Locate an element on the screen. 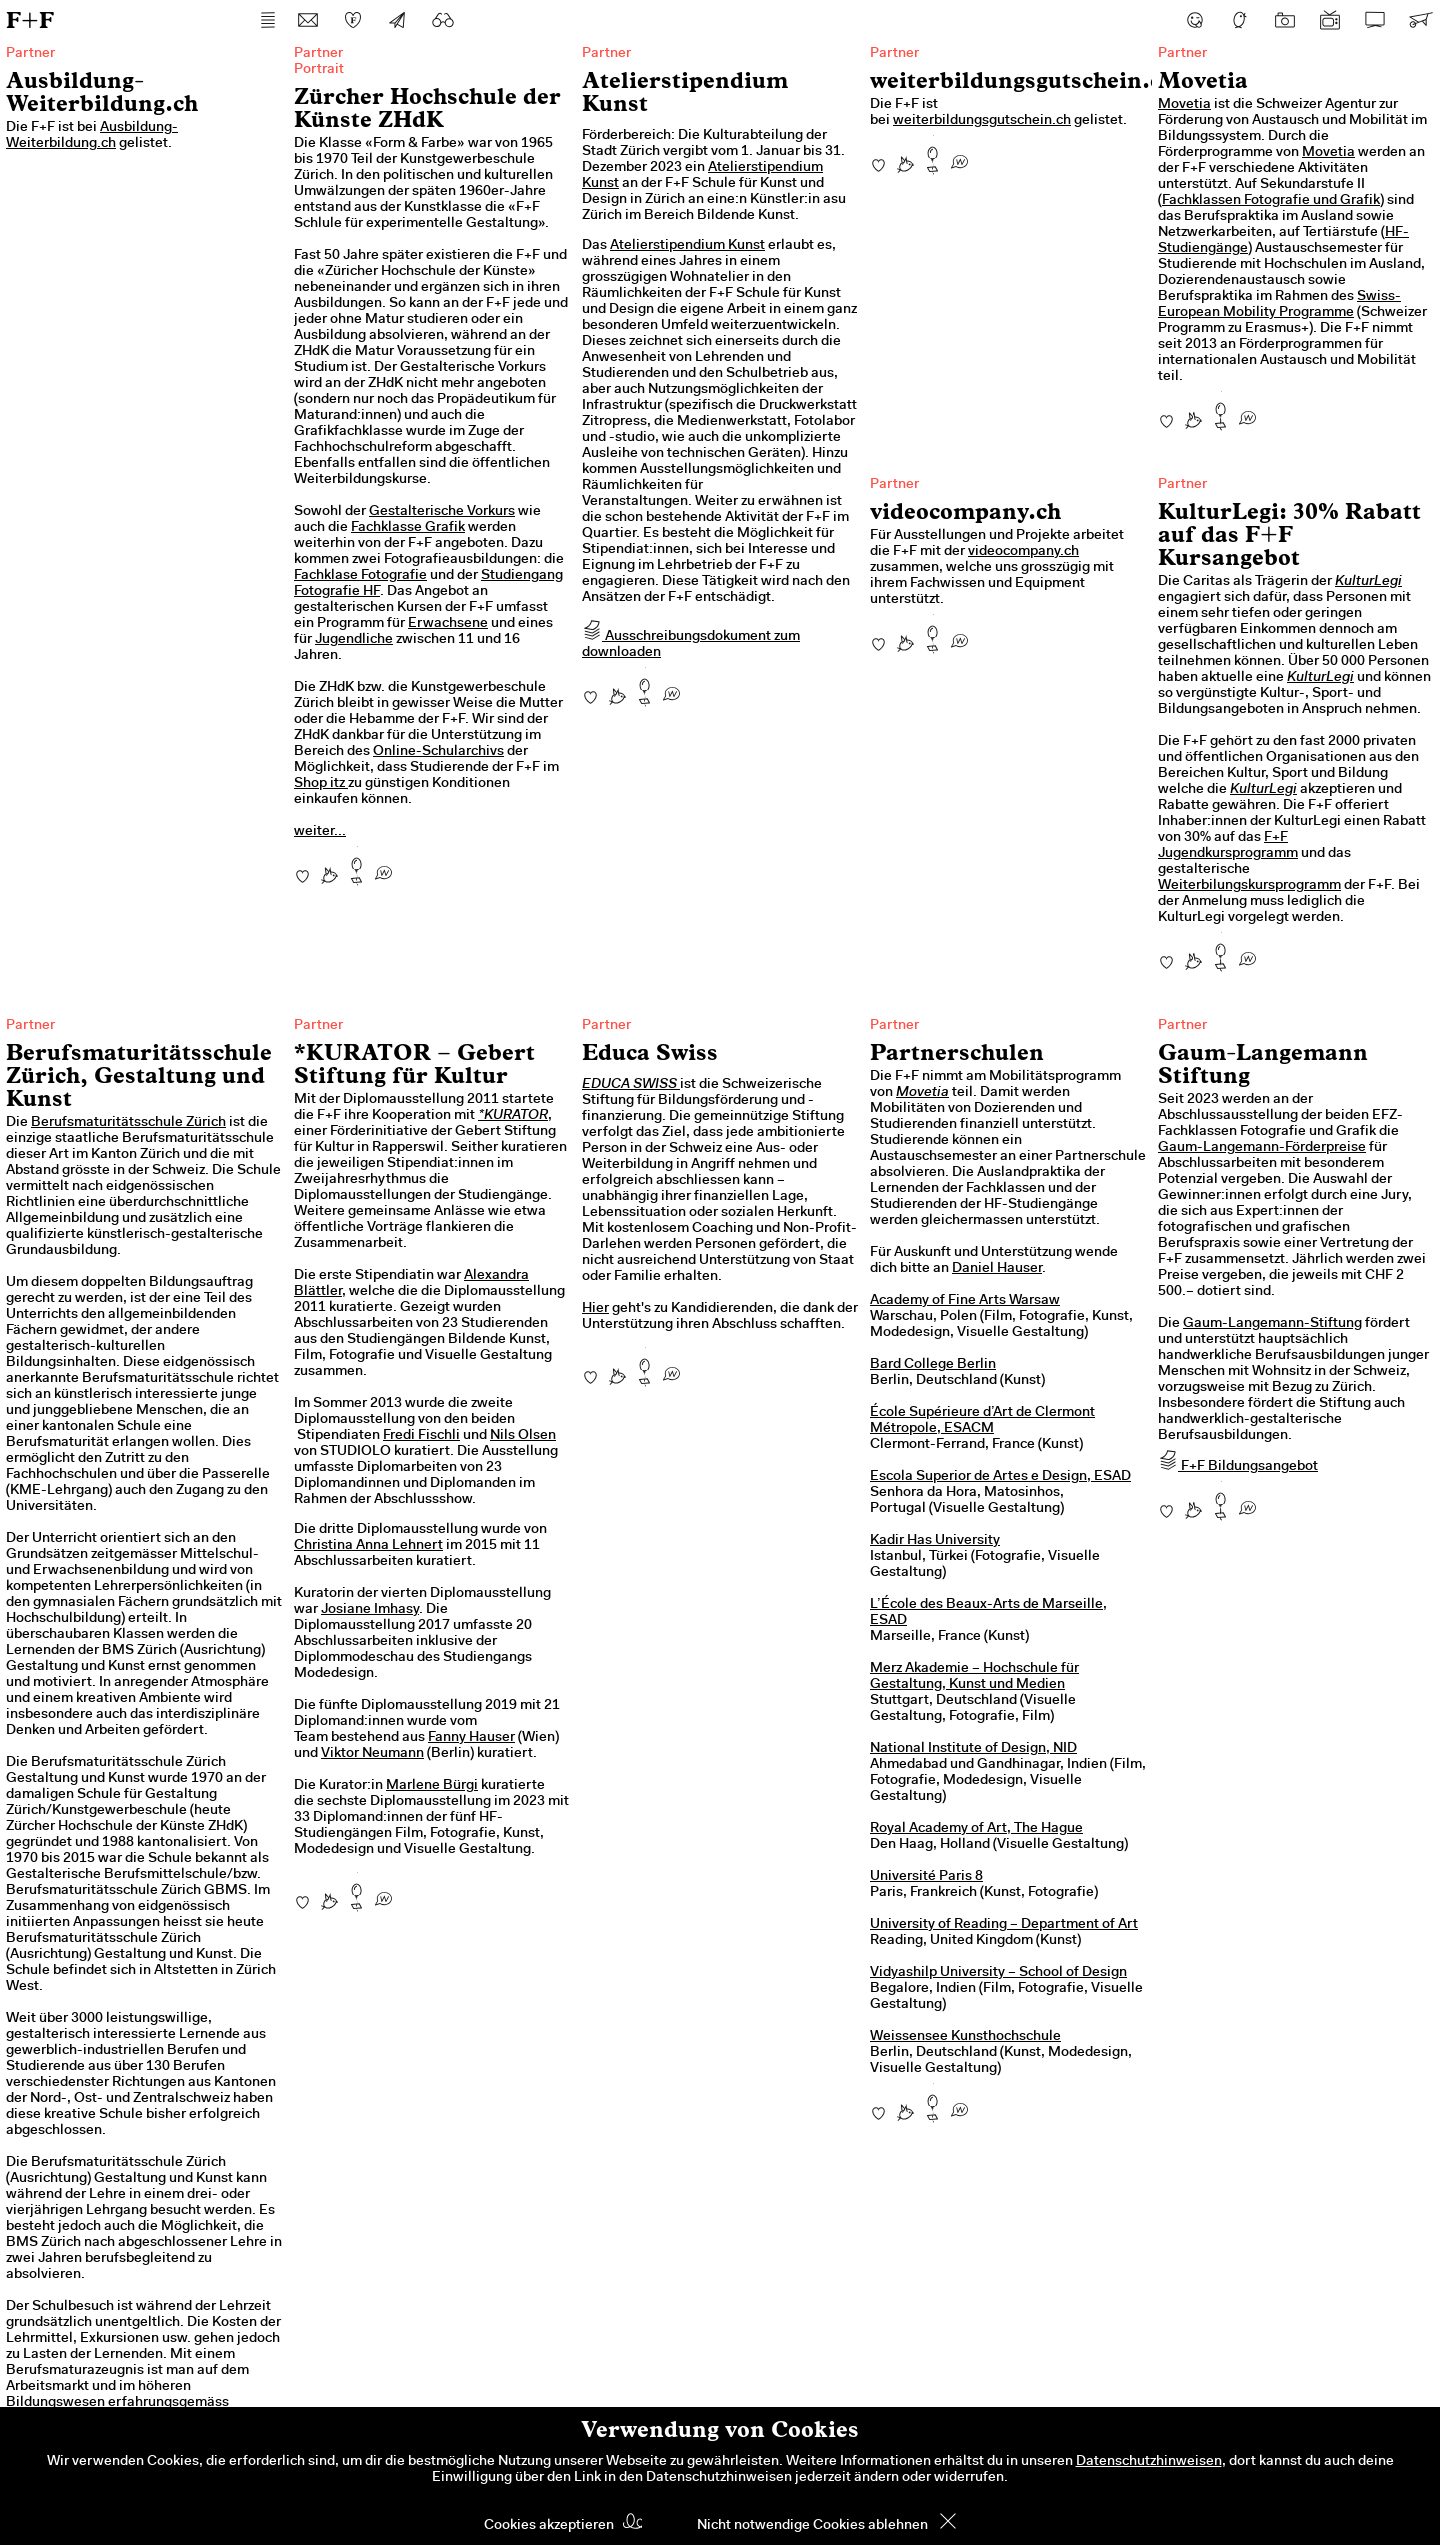 The width and height of the screenshot is (1440, 2545). Daniel Hauser is located at coordinates (997, 1269).